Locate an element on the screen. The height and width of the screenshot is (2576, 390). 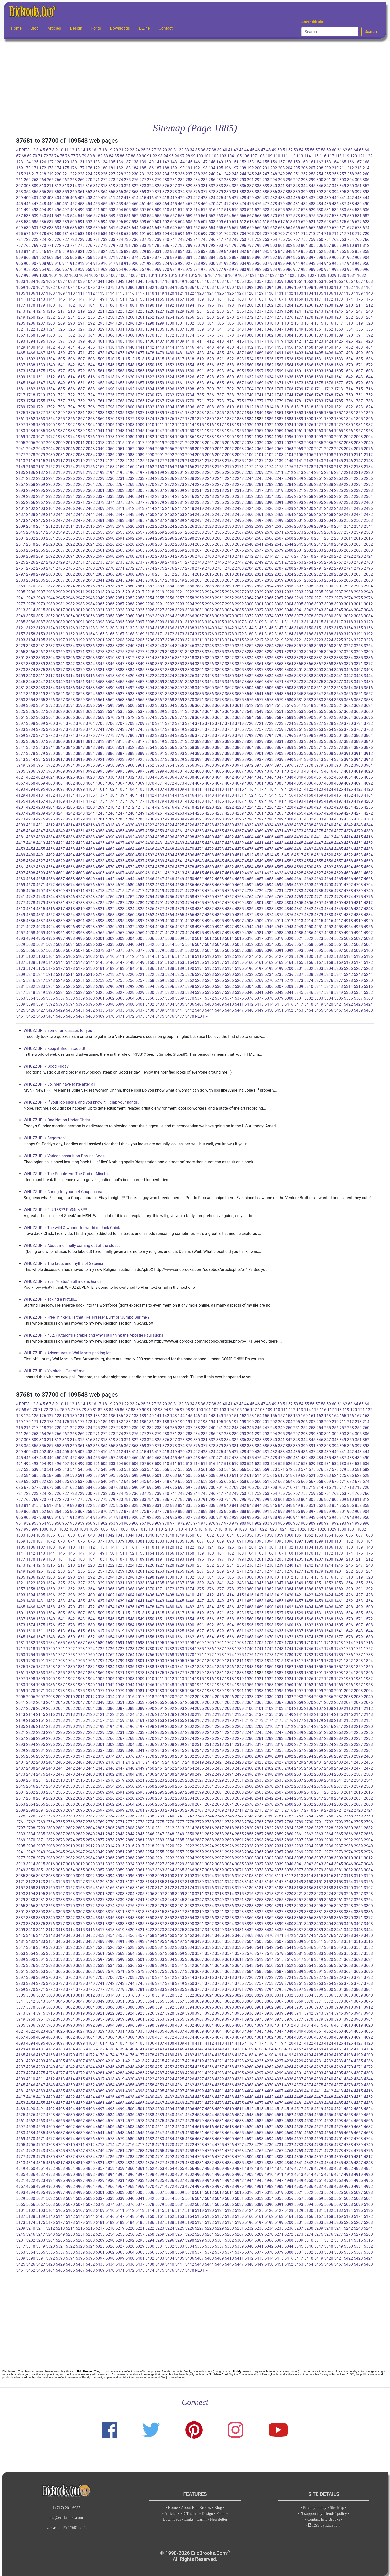
4781 is located at coordinates (60, 902).